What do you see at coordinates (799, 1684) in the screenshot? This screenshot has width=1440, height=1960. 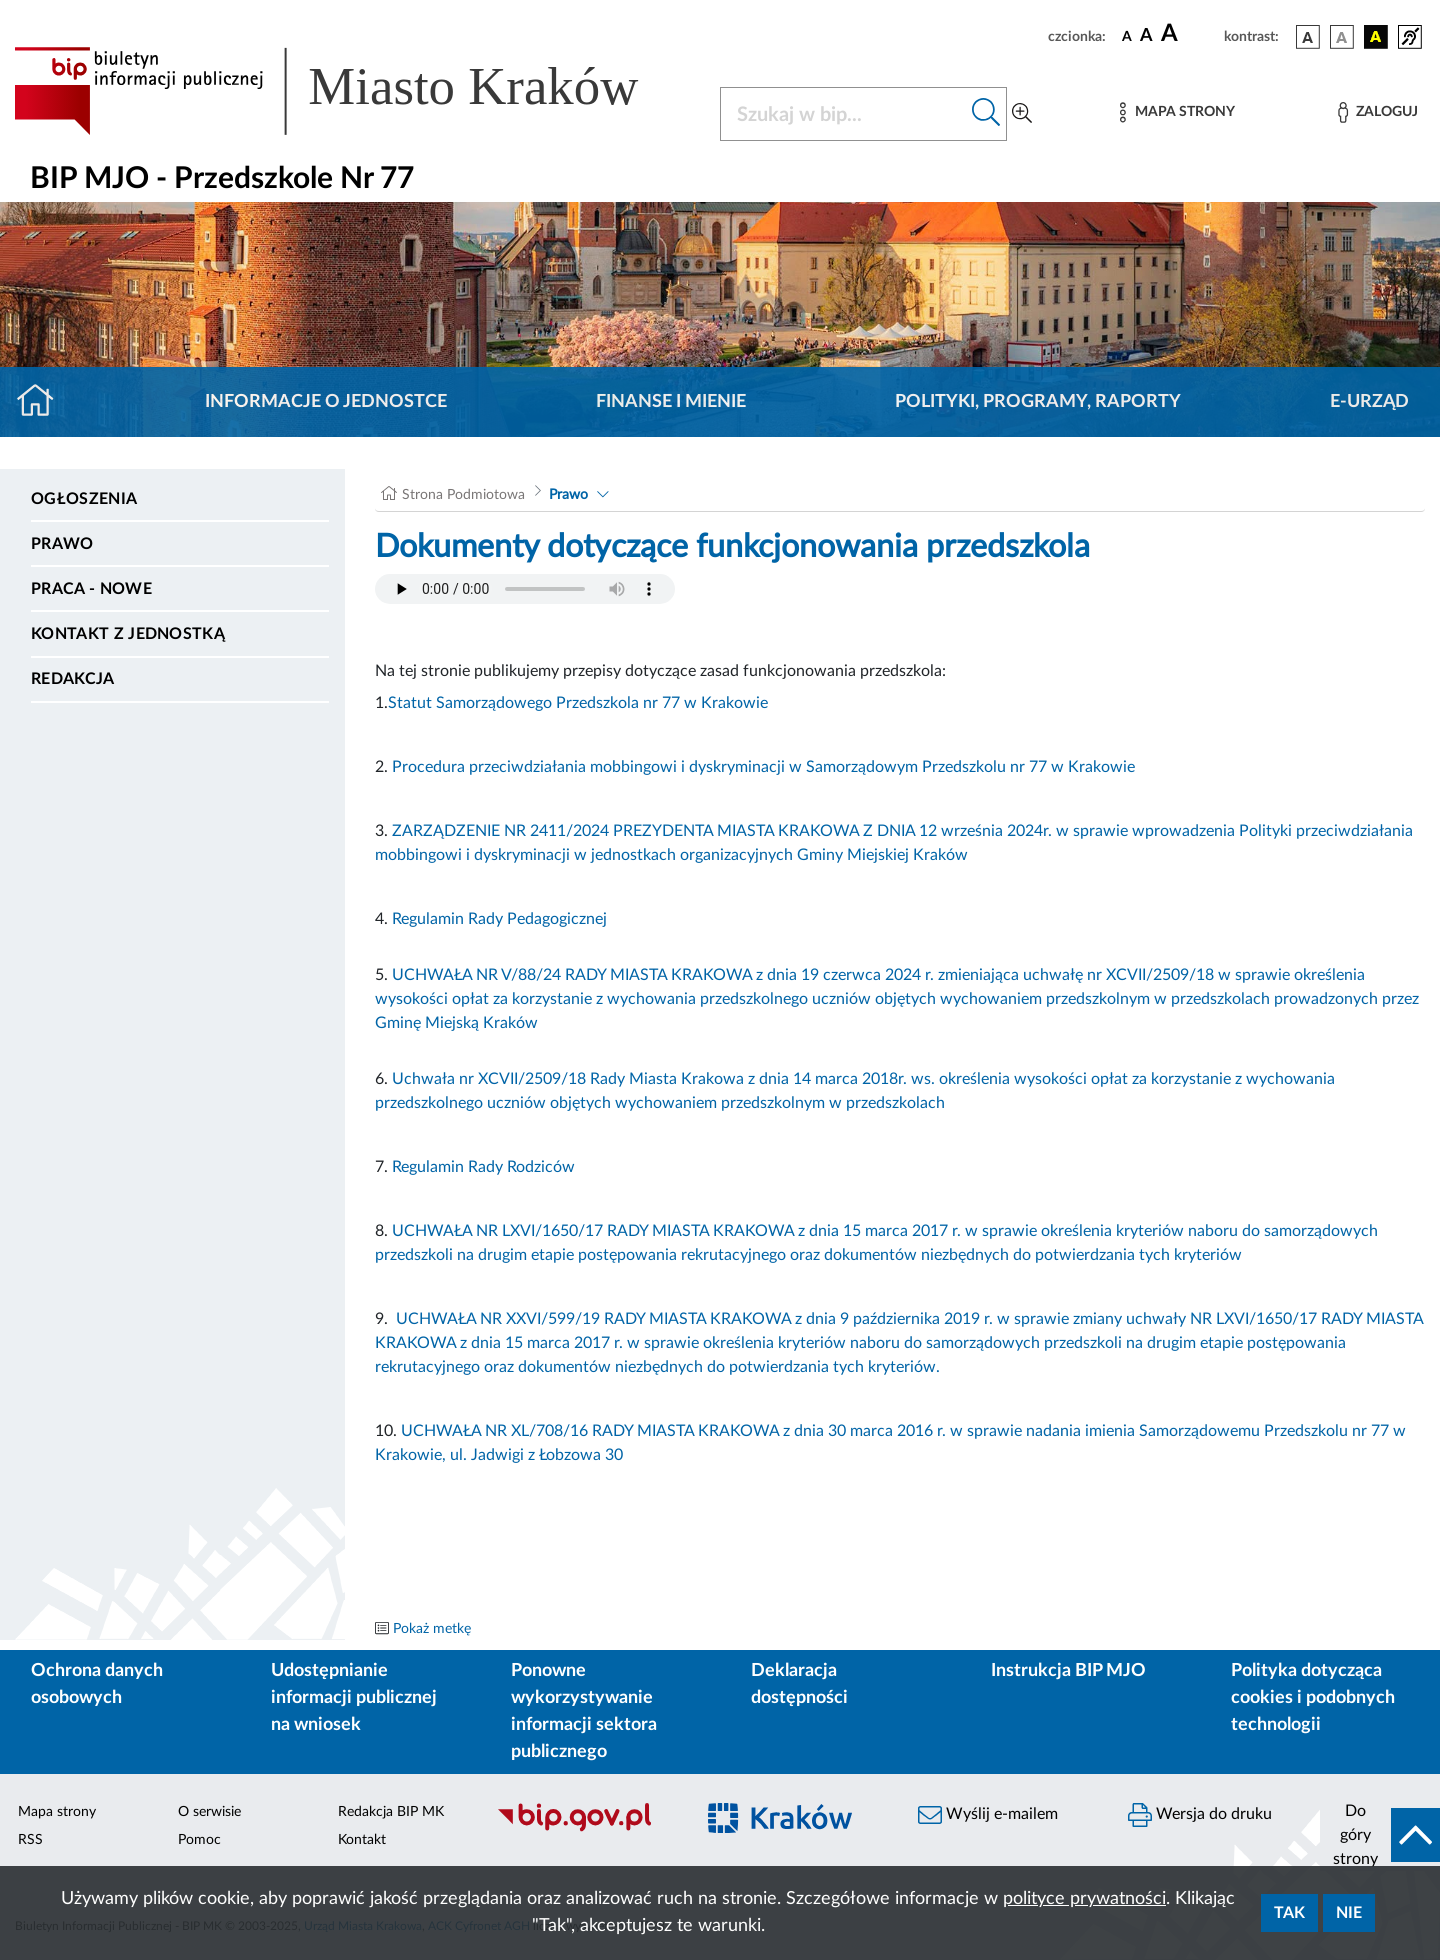 I see `Deklaracja dostępności` at bounding box center [799, 1684].